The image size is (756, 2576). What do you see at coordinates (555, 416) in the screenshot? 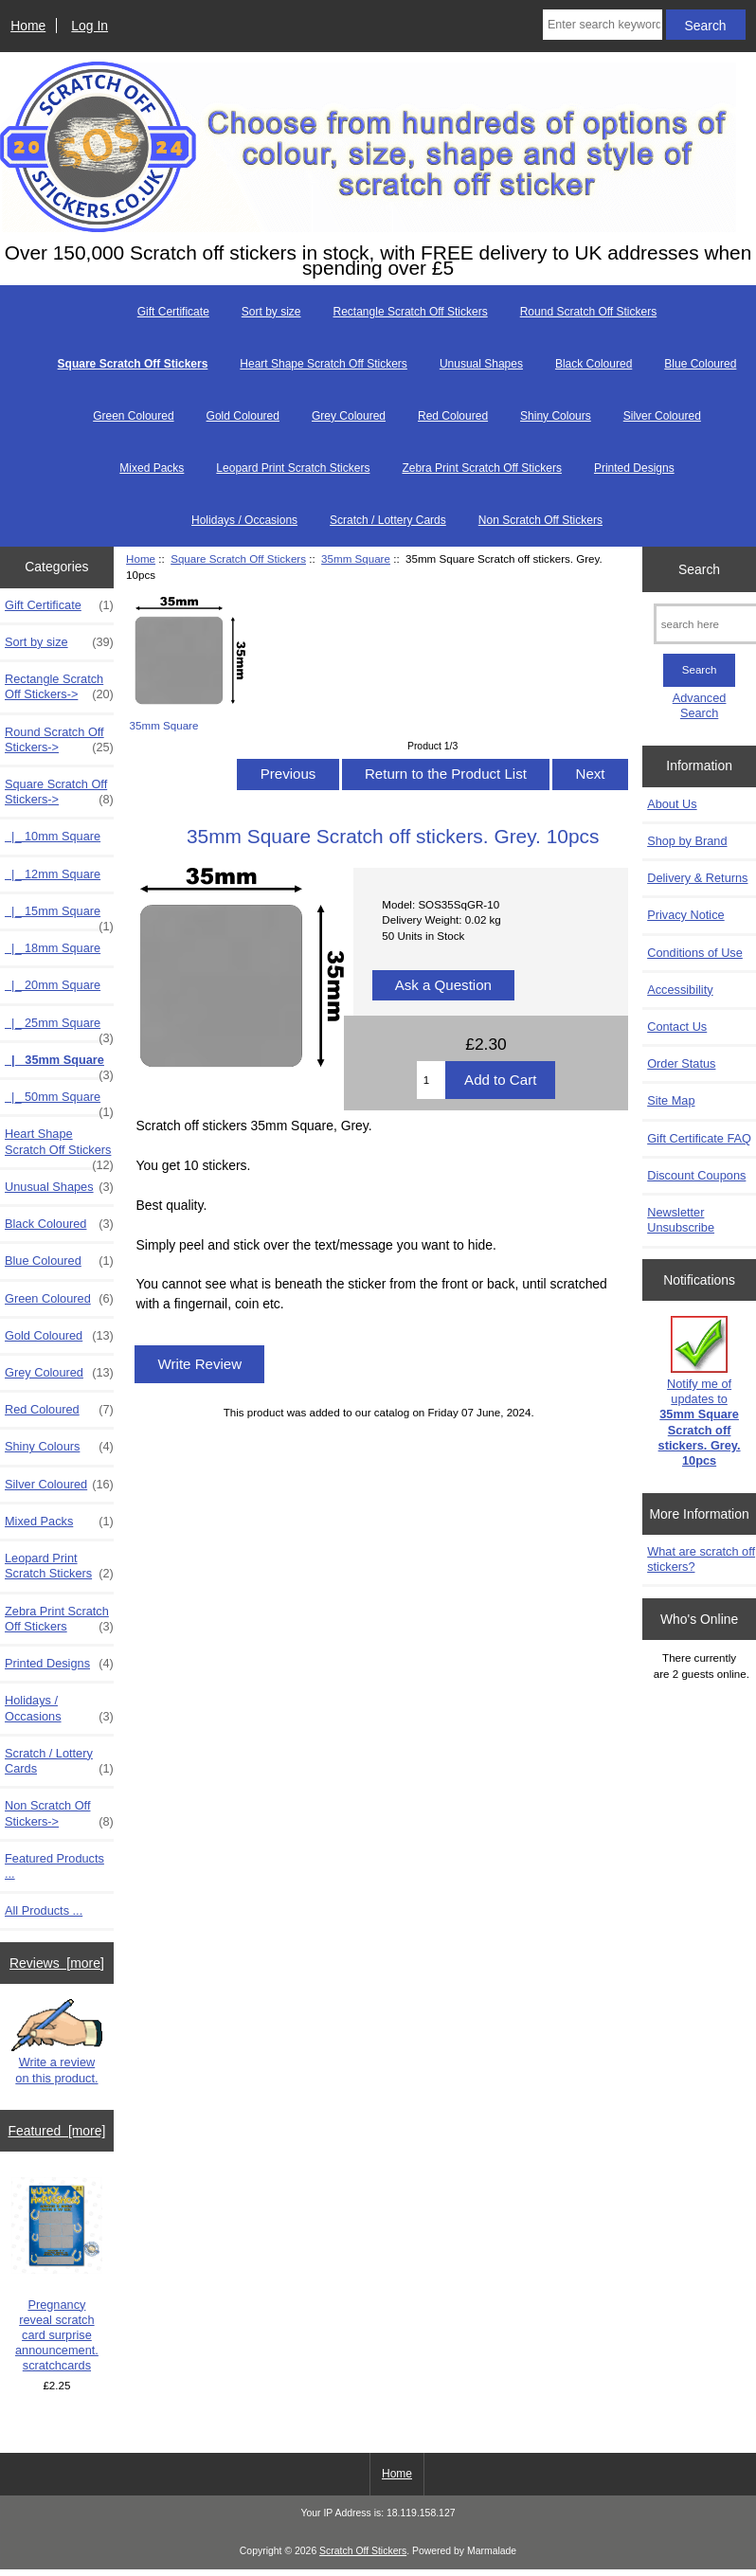
I see `Shiny Colours` at bounding box center [555, 416].